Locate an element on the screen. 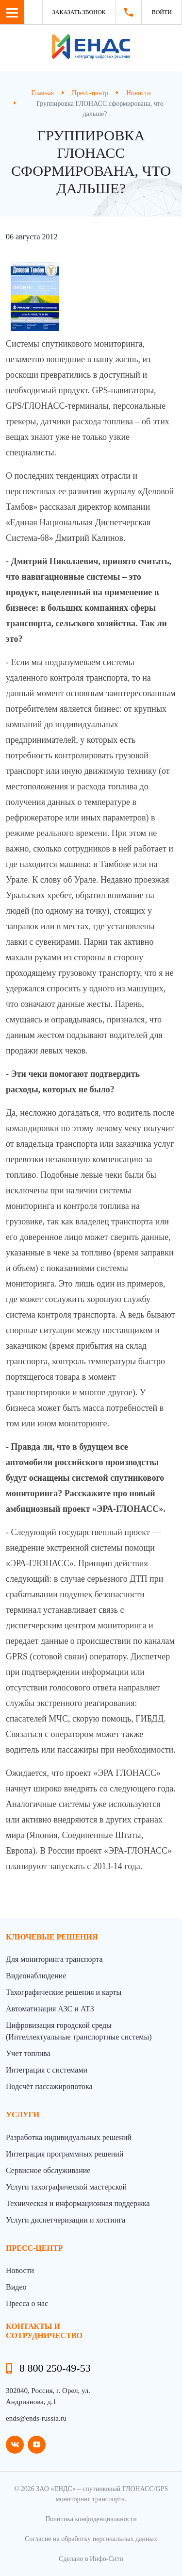 The height and width of the screenshot is (2576, 182). пресс-центр is located at coordinates (34, 2248).